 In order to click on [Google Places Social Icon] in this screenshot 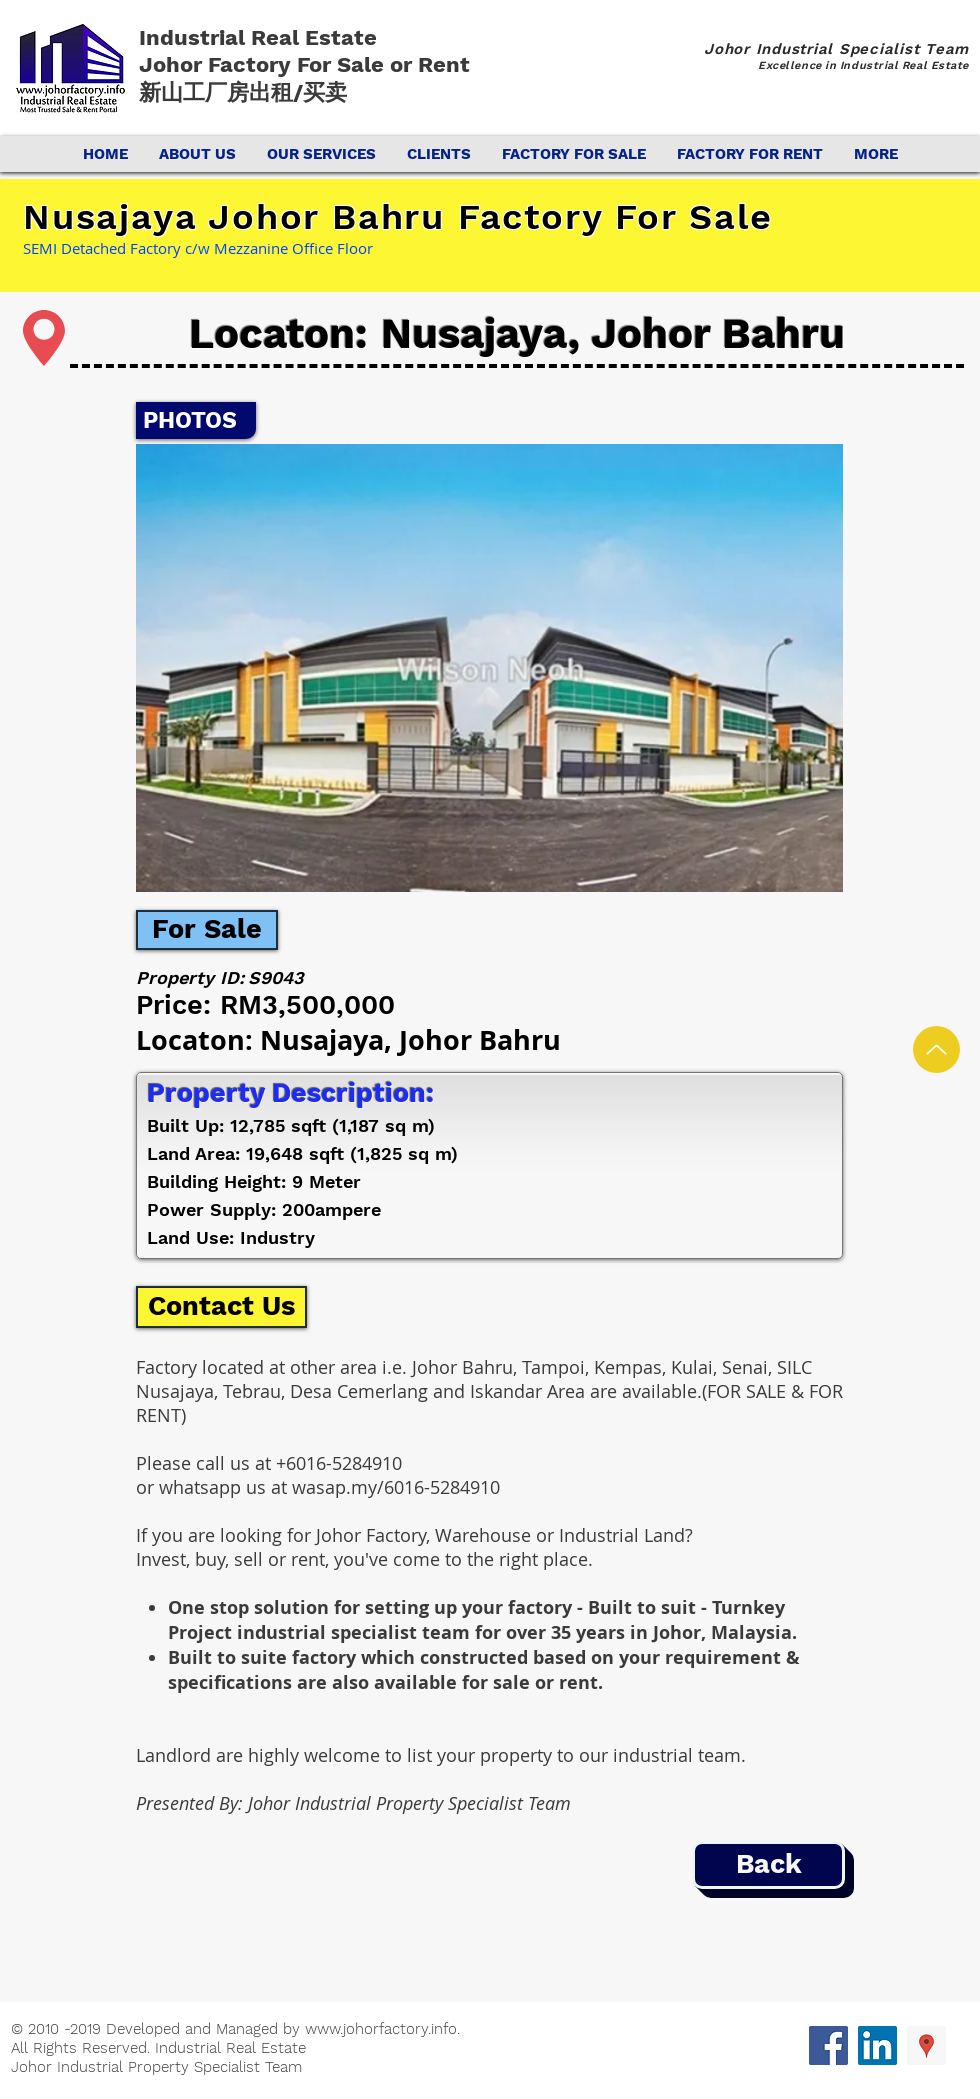, I will do `click(926, 2045)`.